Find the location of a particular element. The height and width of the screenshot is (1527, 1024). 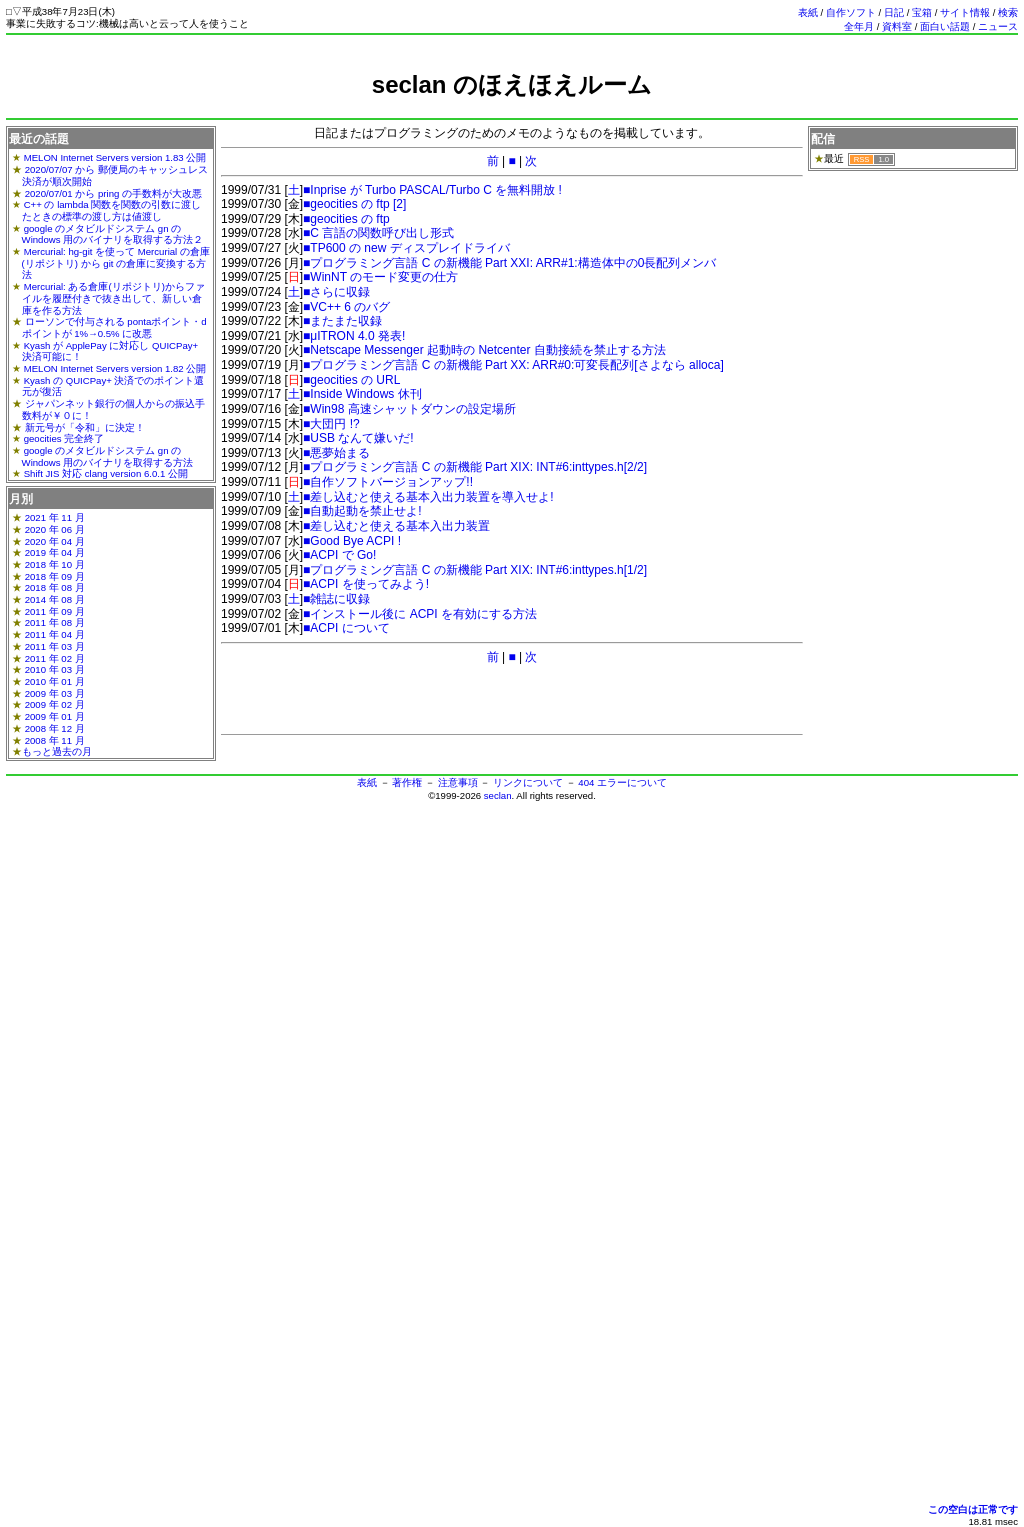

2014 年 08 月 is located at coordinates (55, 599).